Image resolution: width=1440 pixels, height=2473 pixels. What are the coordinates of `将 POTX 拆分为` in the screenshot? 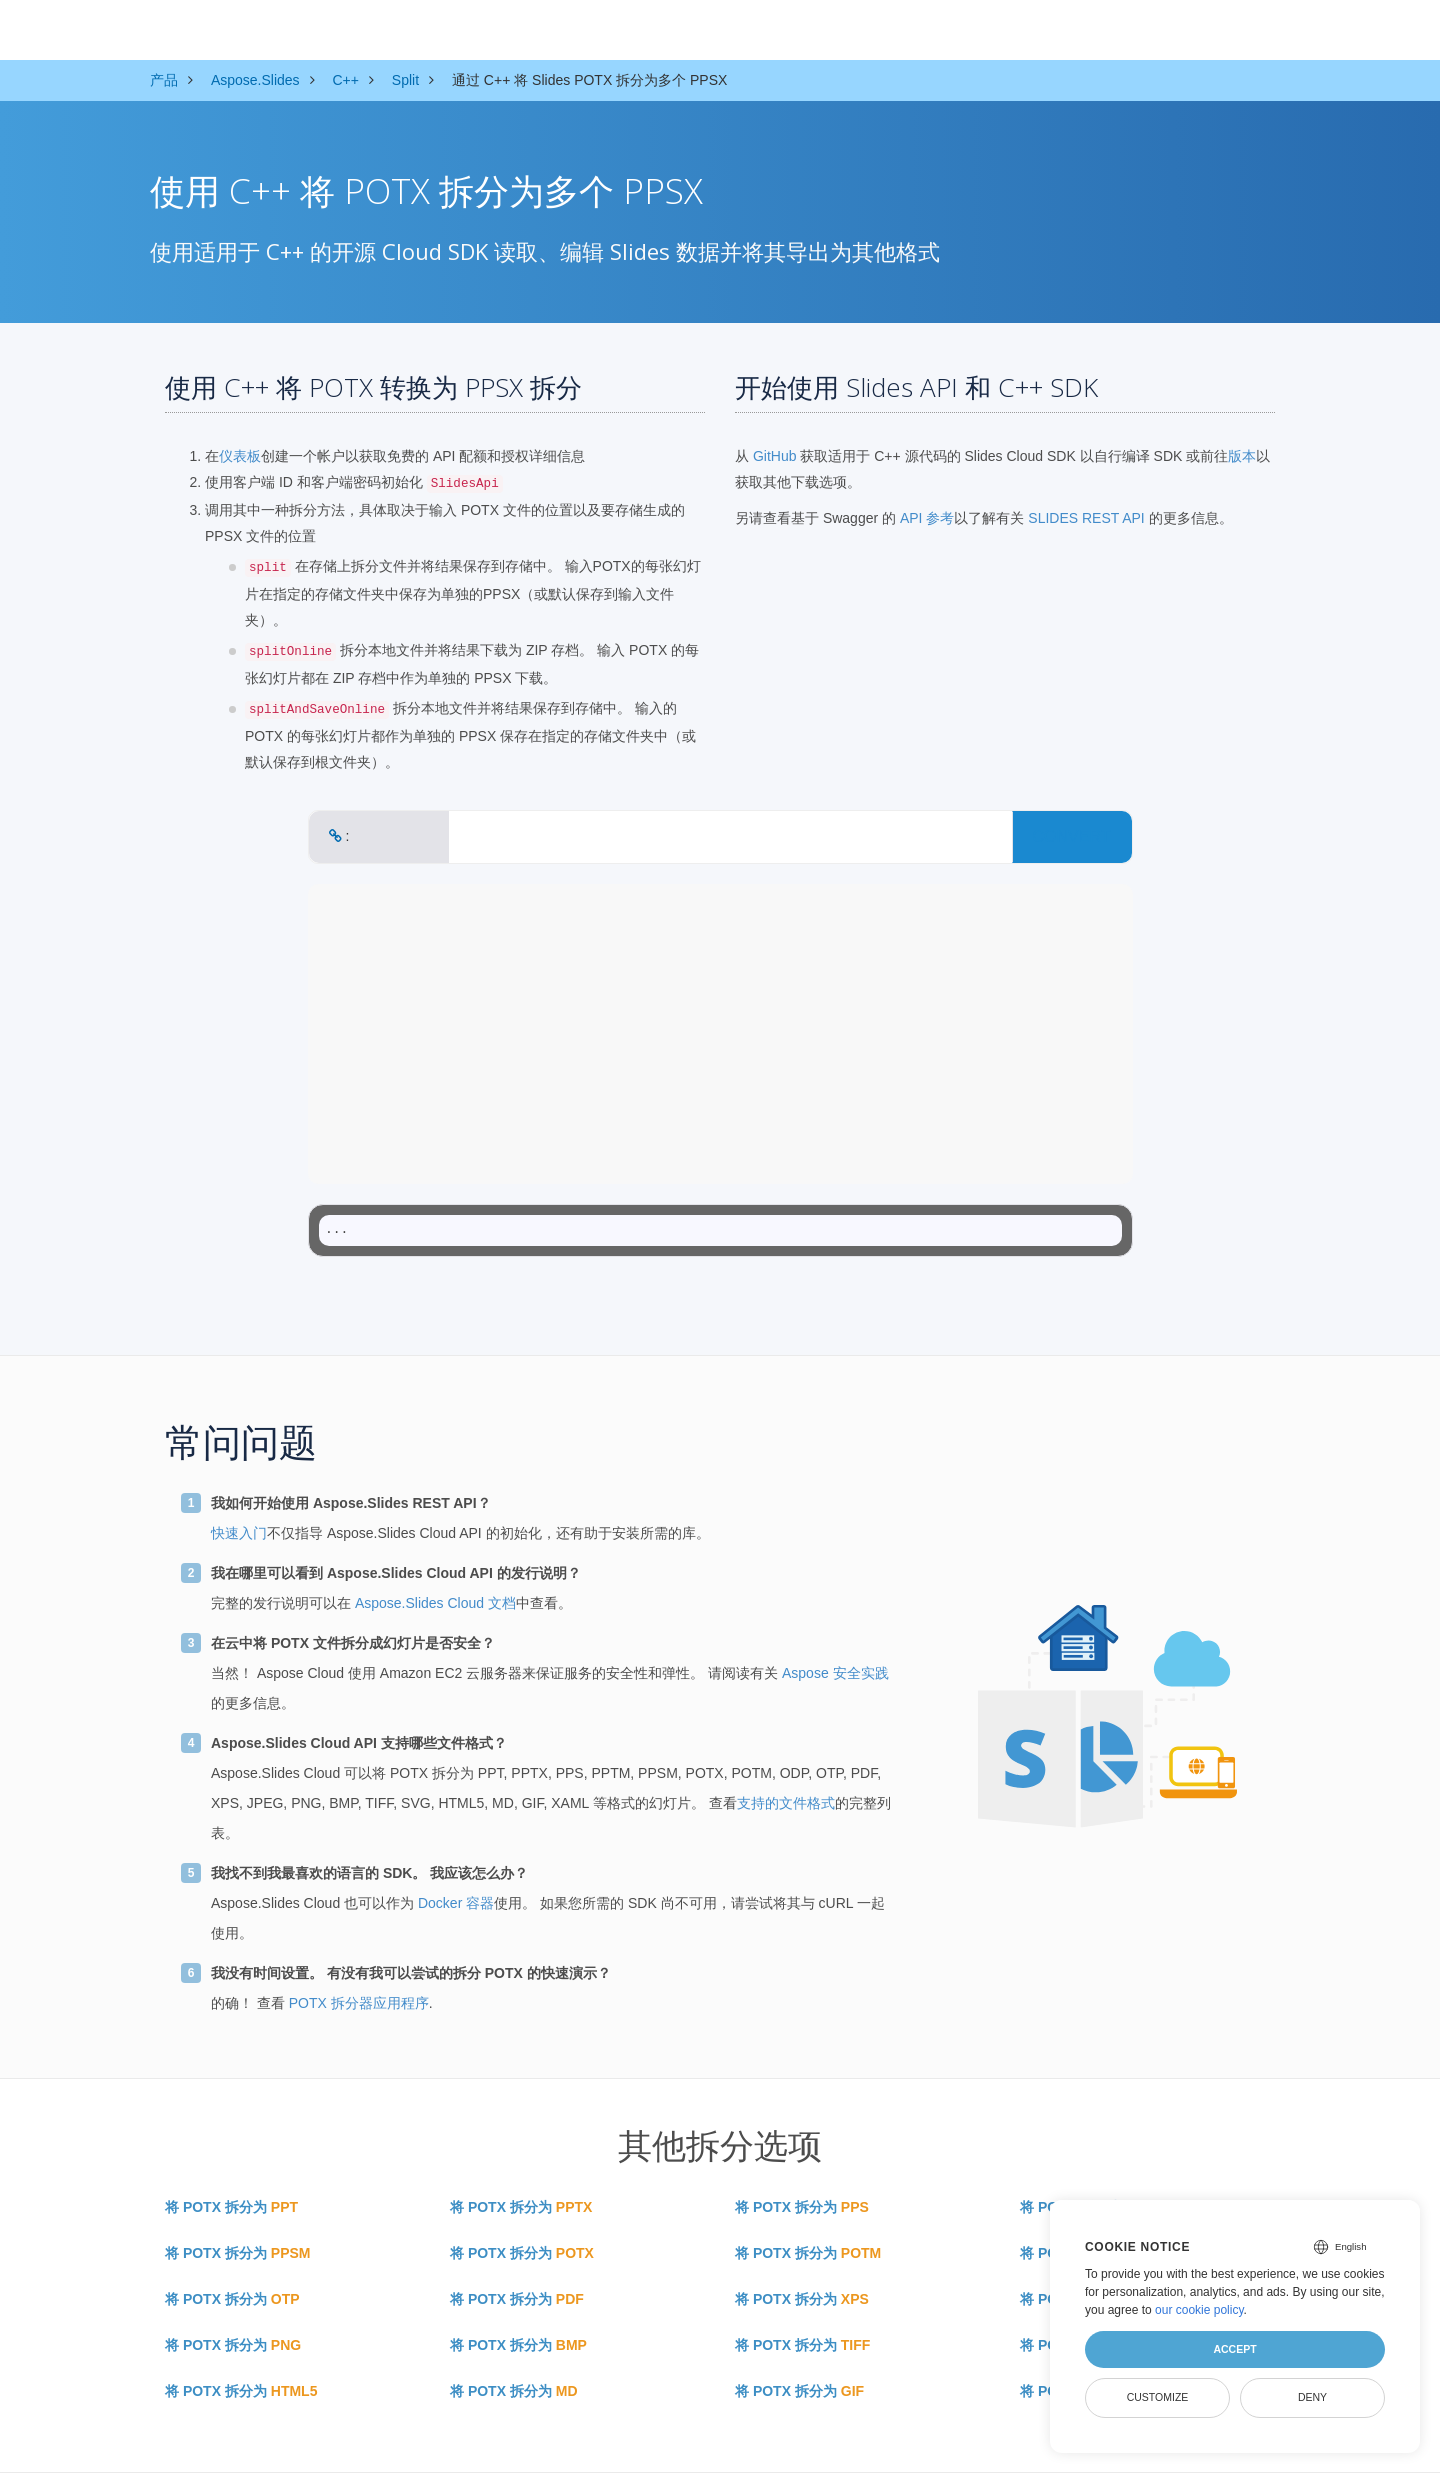 It's located at (231, 2207).